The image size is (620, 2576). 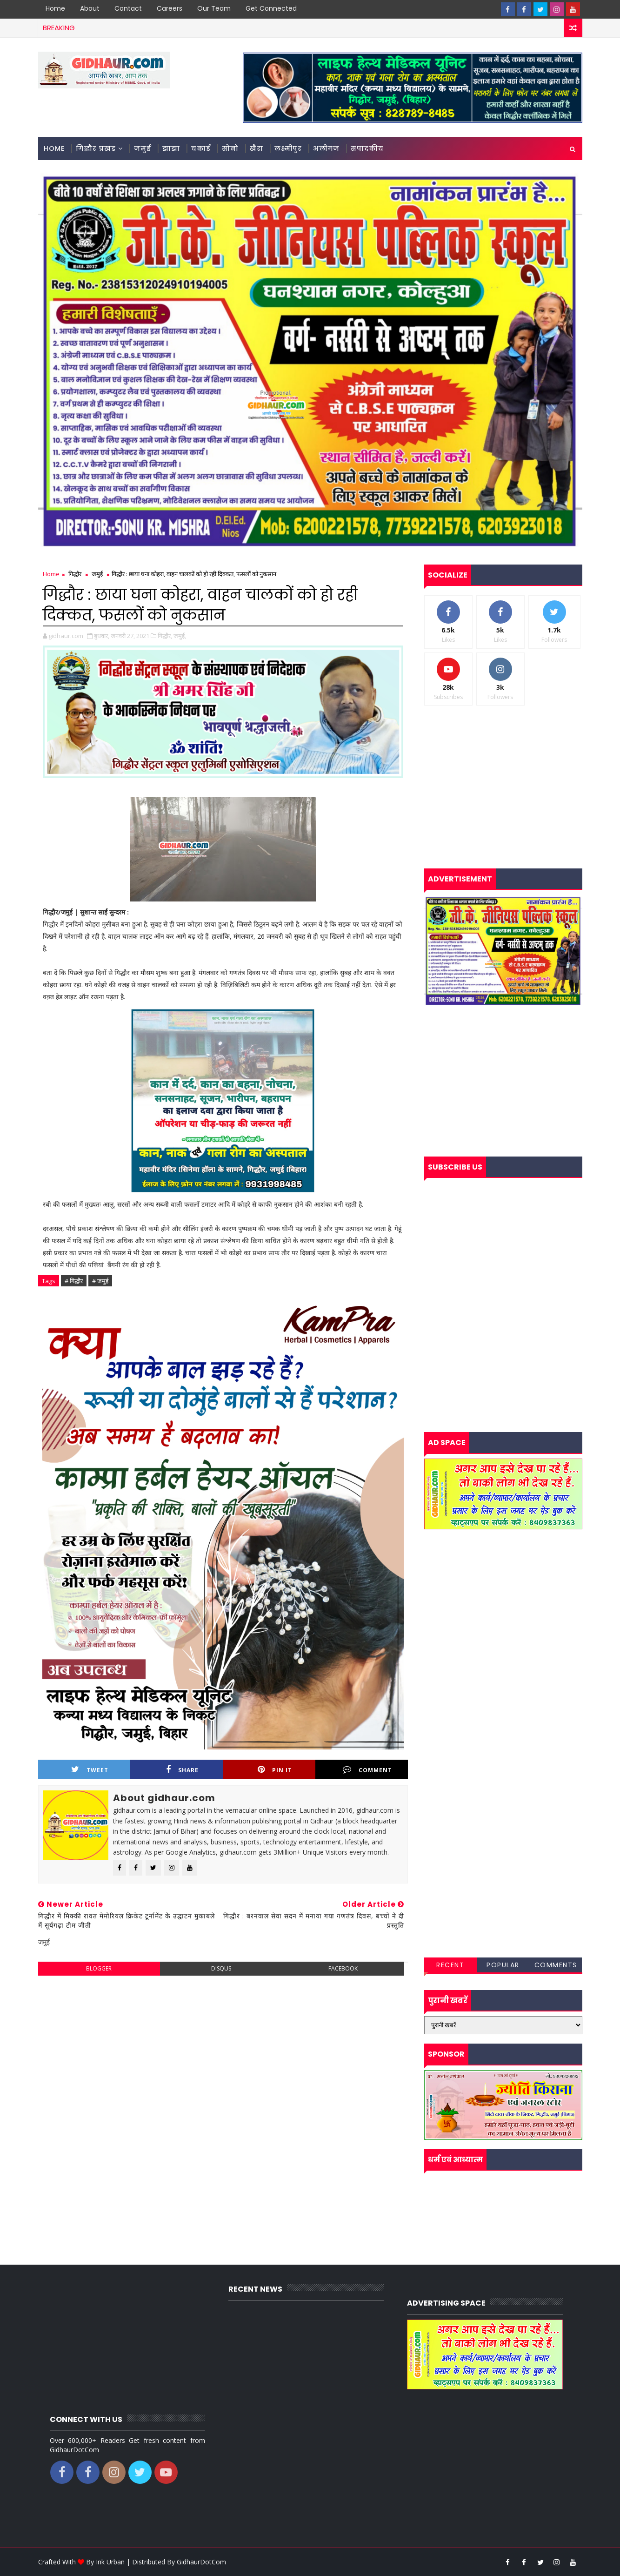 What do you see at coordinates (165, 636) in the screenshot?
I see `गिद्धौर,` at bounding box center [165, 636].